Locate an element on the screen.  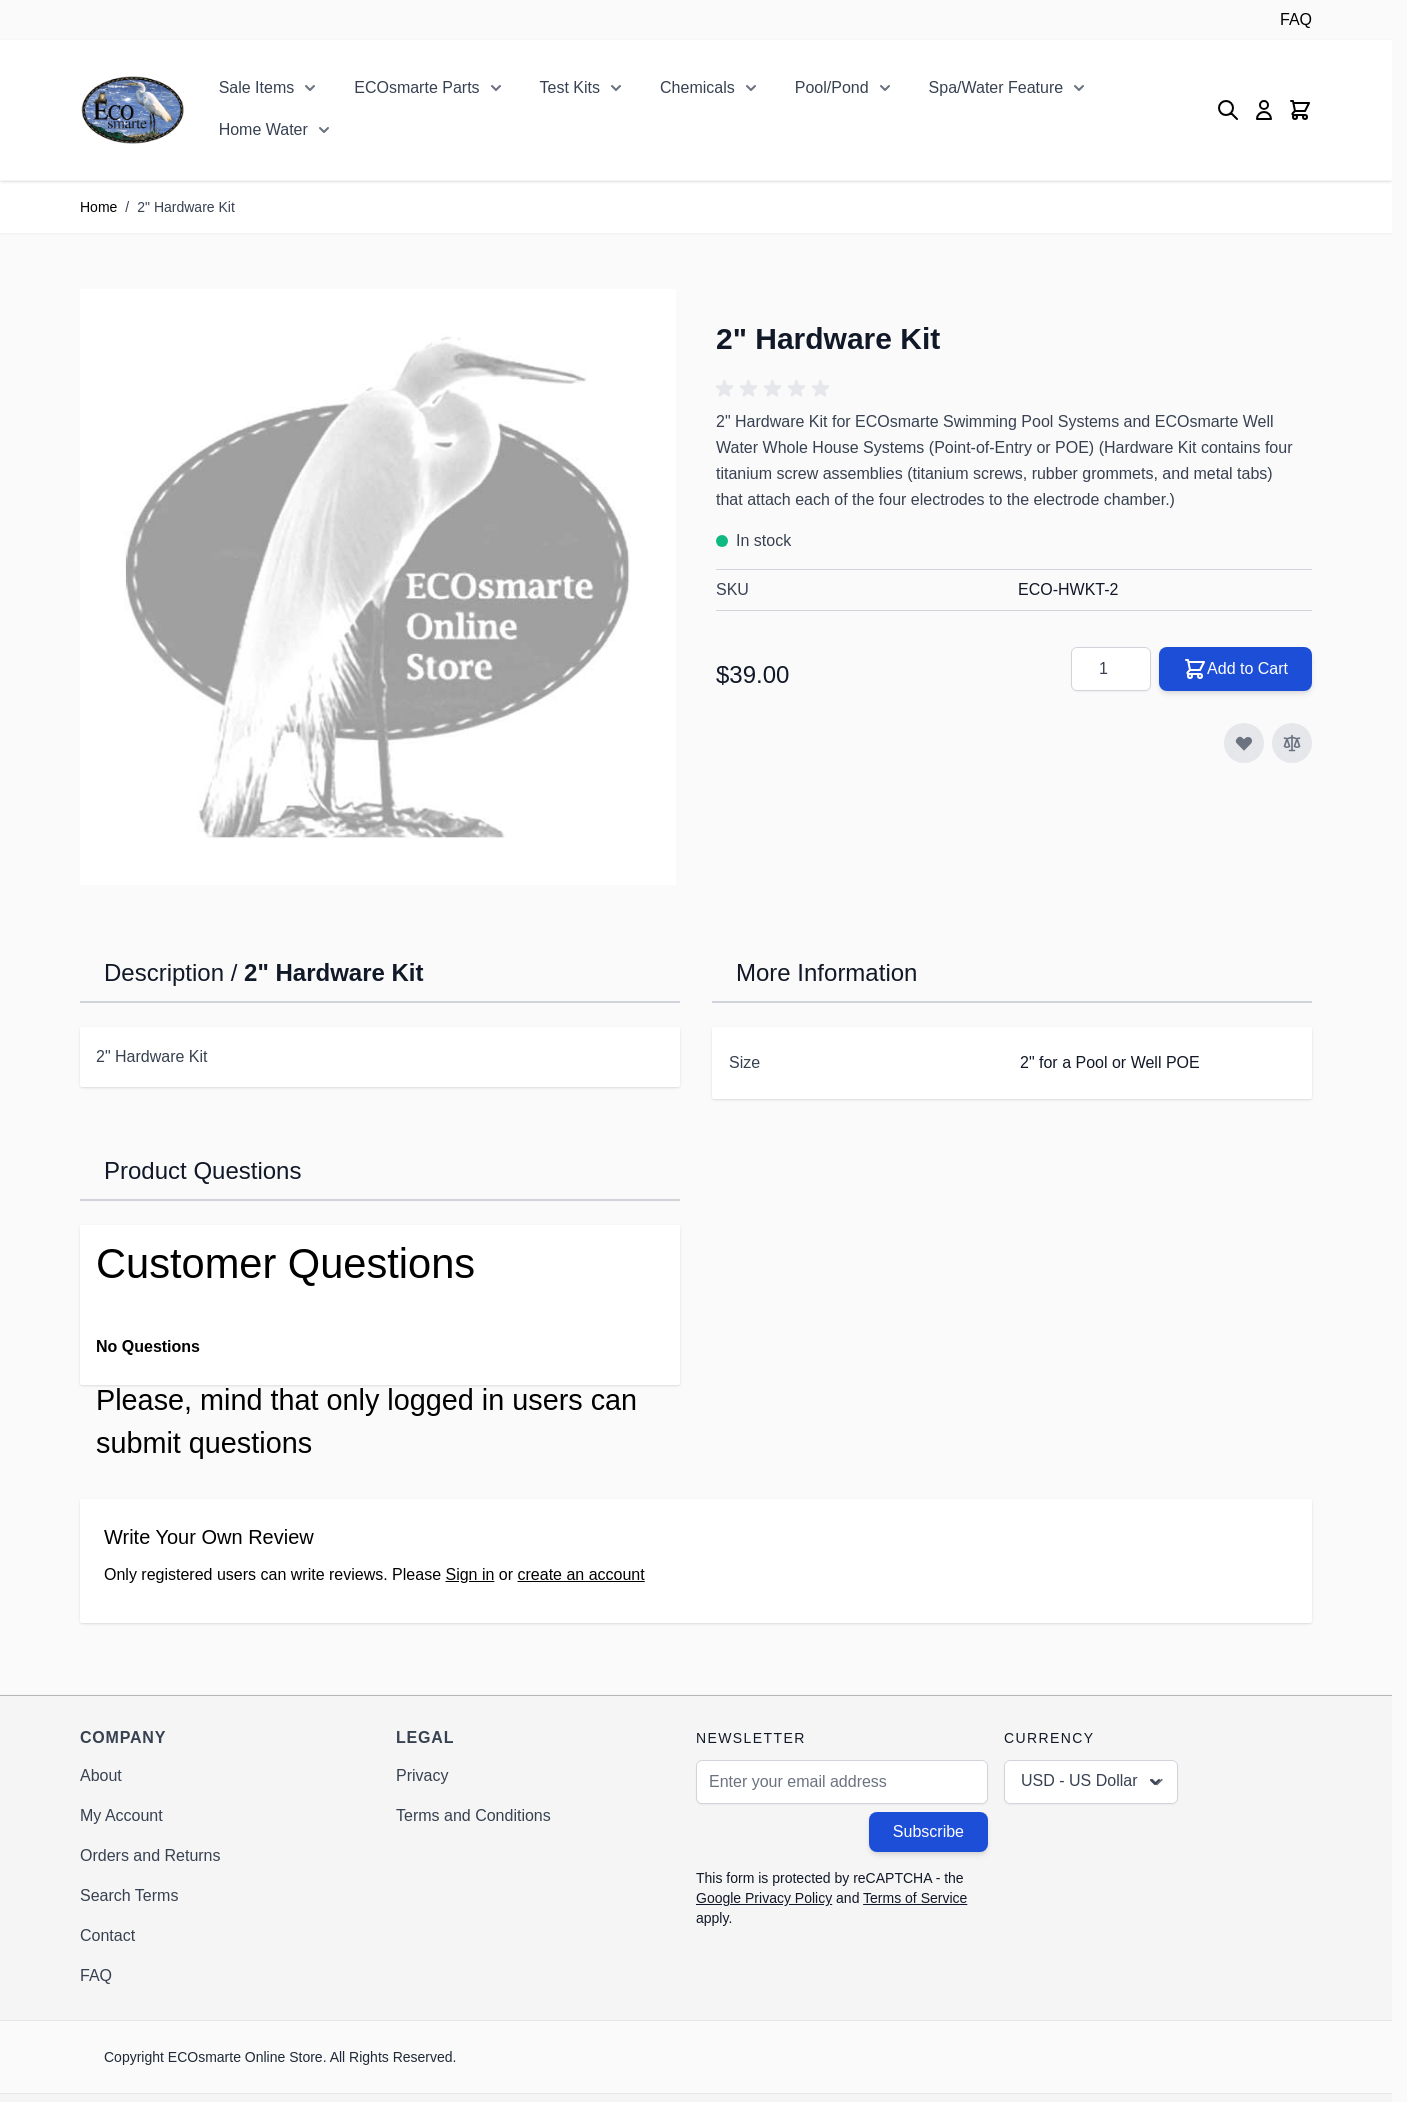
Terms and Conditions is located at coordinates (473, 1815).